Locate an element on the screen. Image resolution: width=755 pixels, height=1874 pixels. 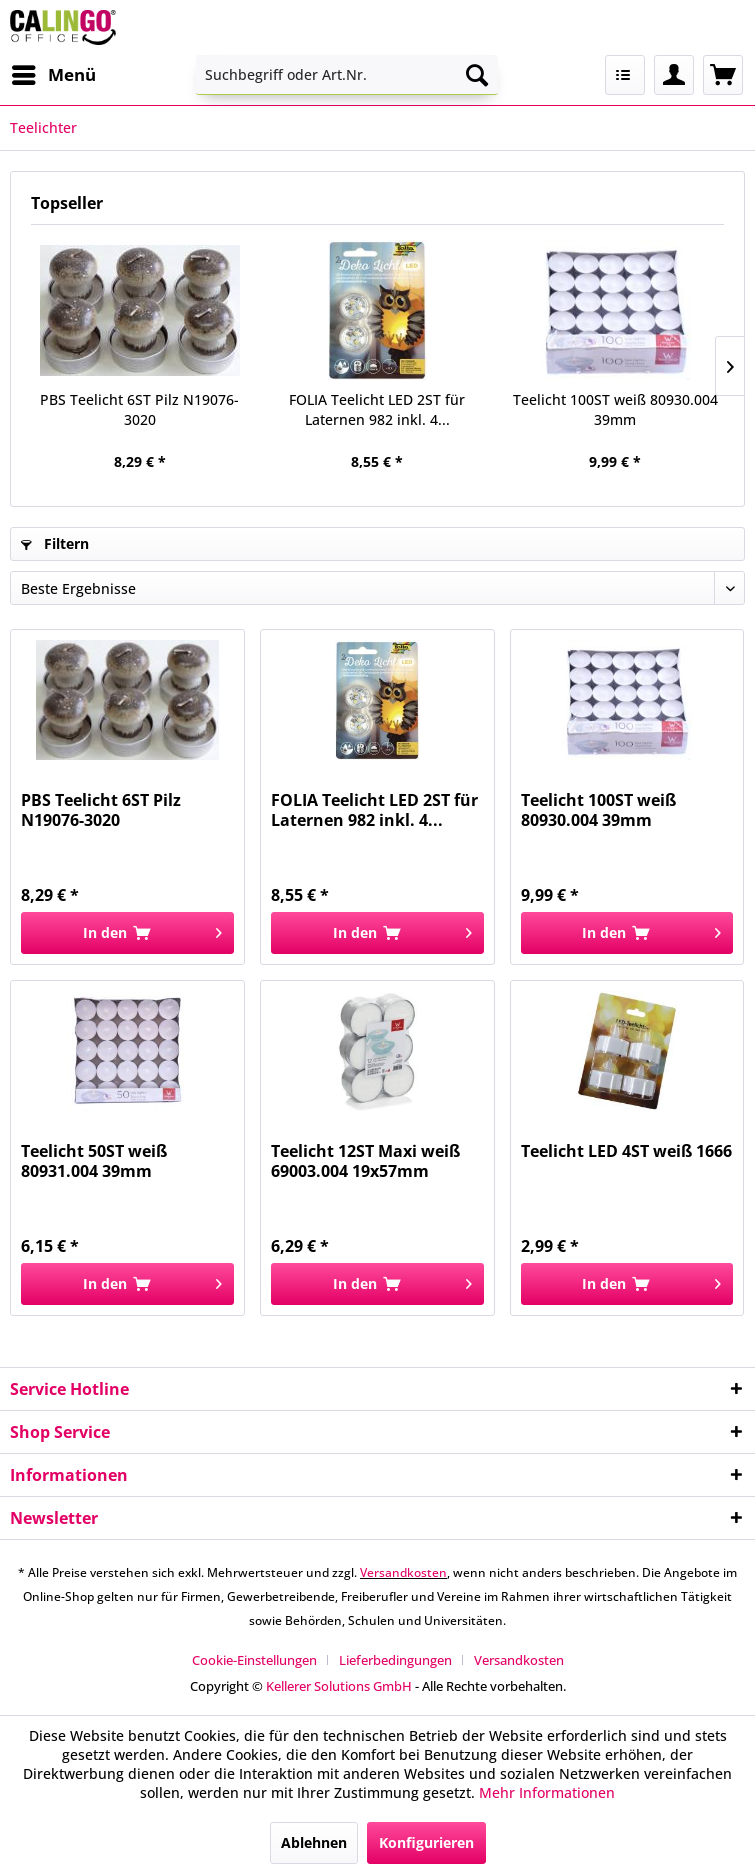
[Mein Konto] is located at coordinates (674, 75).